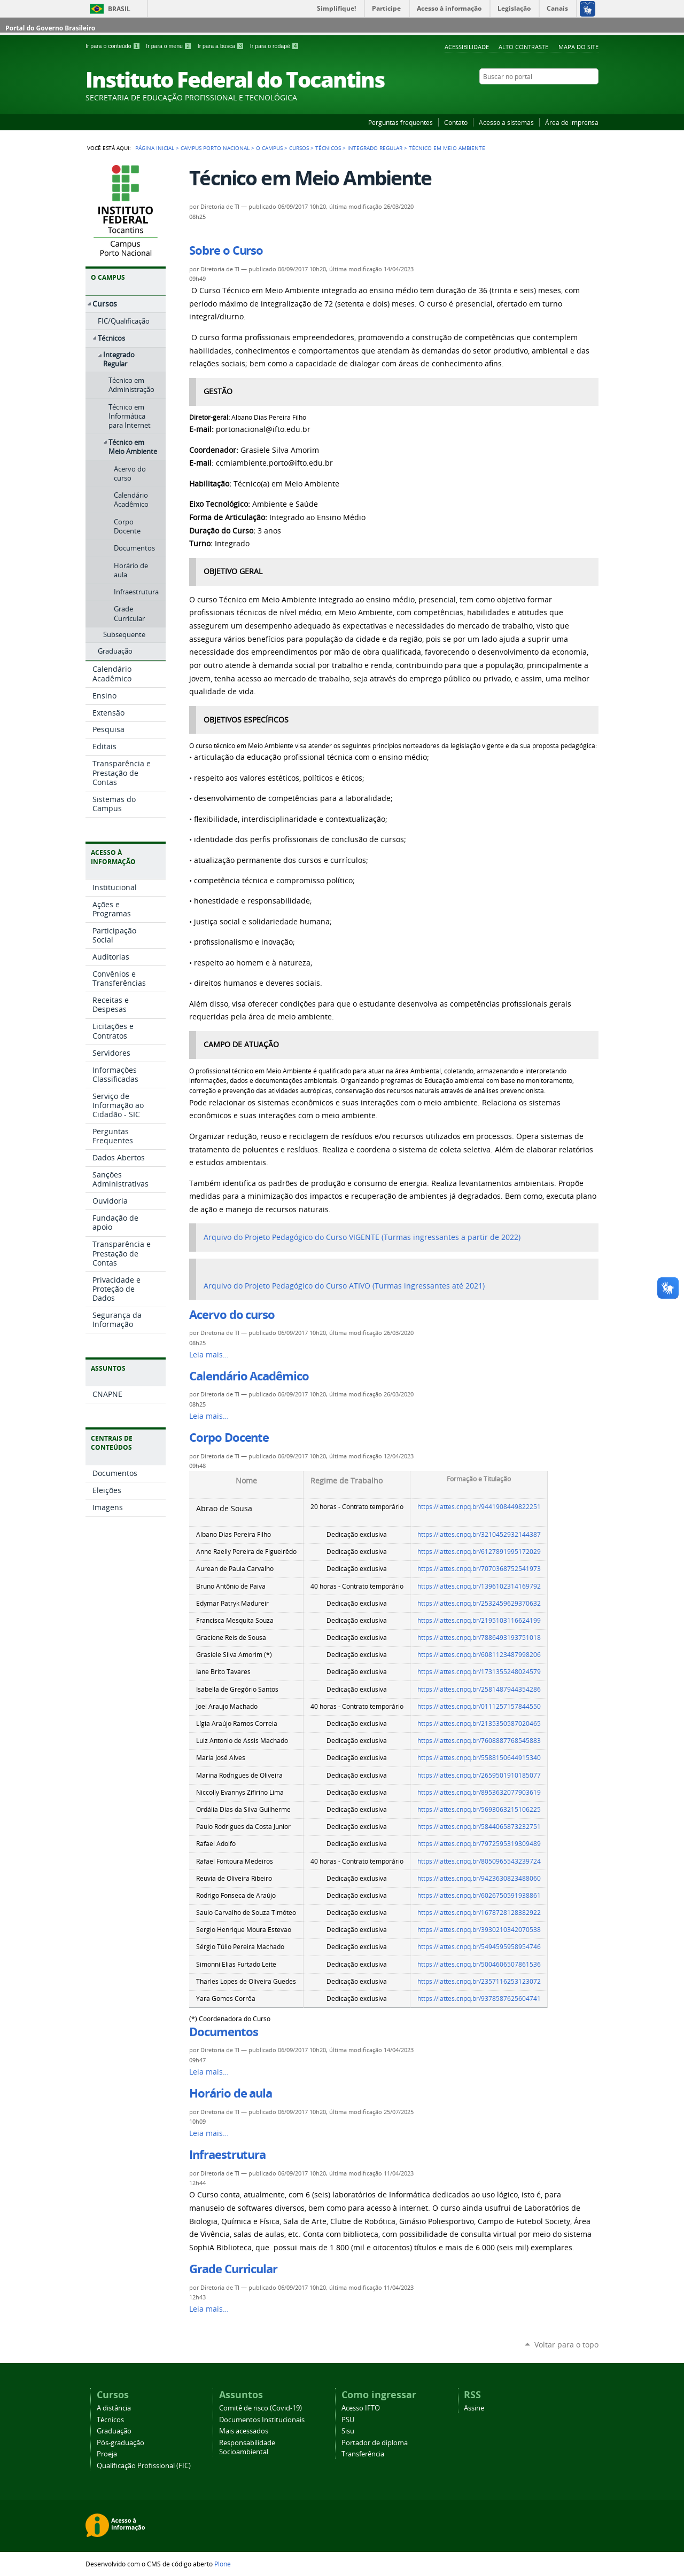 This screenshot has height=2576, width=684. I want to click on Proeja, so click(107, 2454).